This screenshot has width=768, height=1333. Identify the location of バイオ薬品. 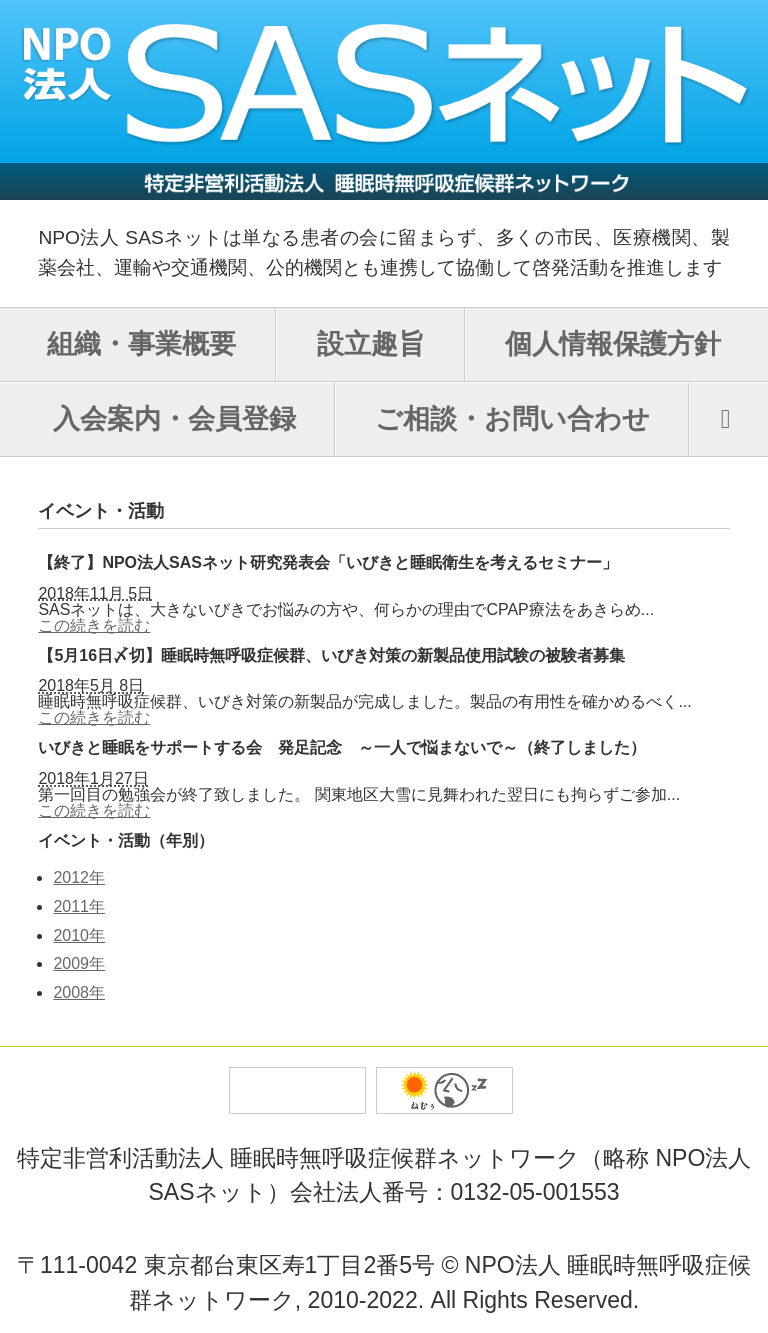
(444, 1090).